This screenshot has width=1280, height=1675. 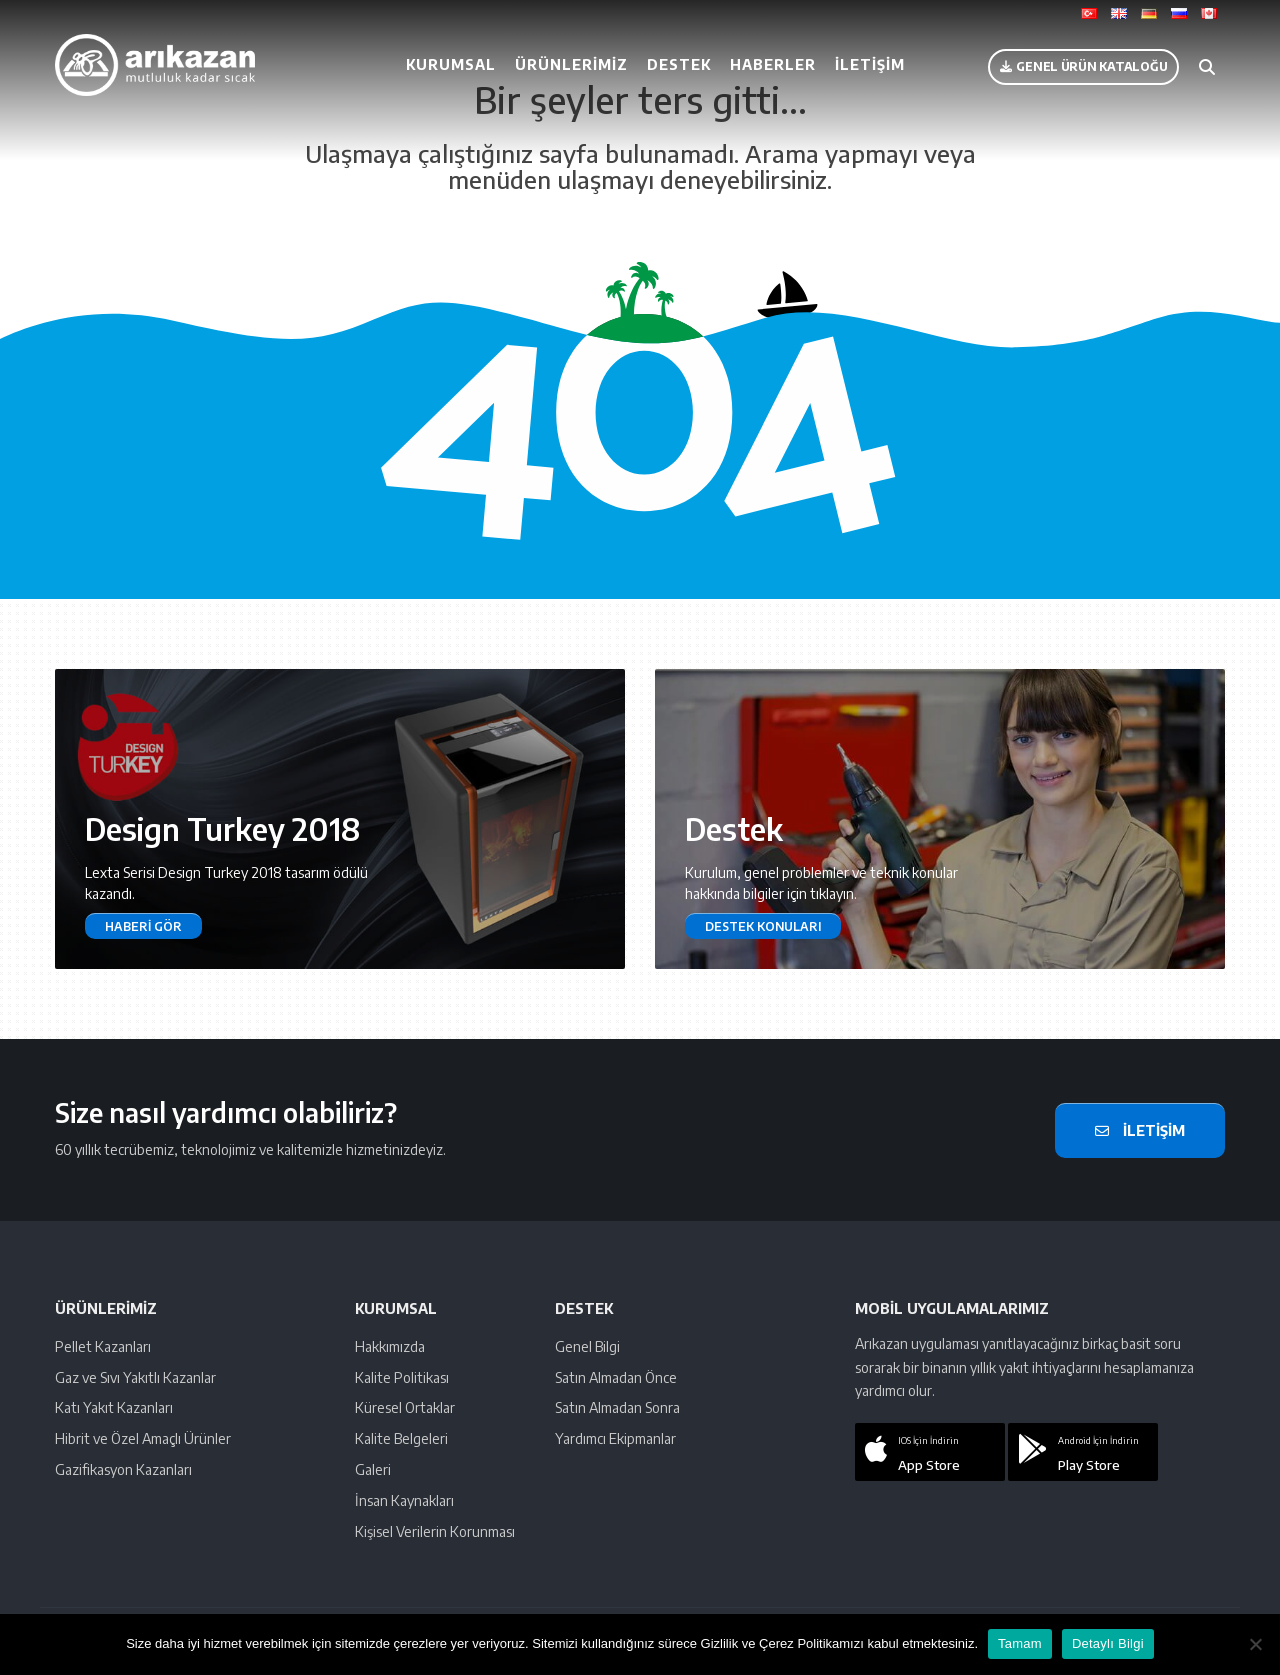 What do you see at coordinates (402, 1377) in the screenshot?
I see `Kalite Politikası` at bounding box center [402, 1377].